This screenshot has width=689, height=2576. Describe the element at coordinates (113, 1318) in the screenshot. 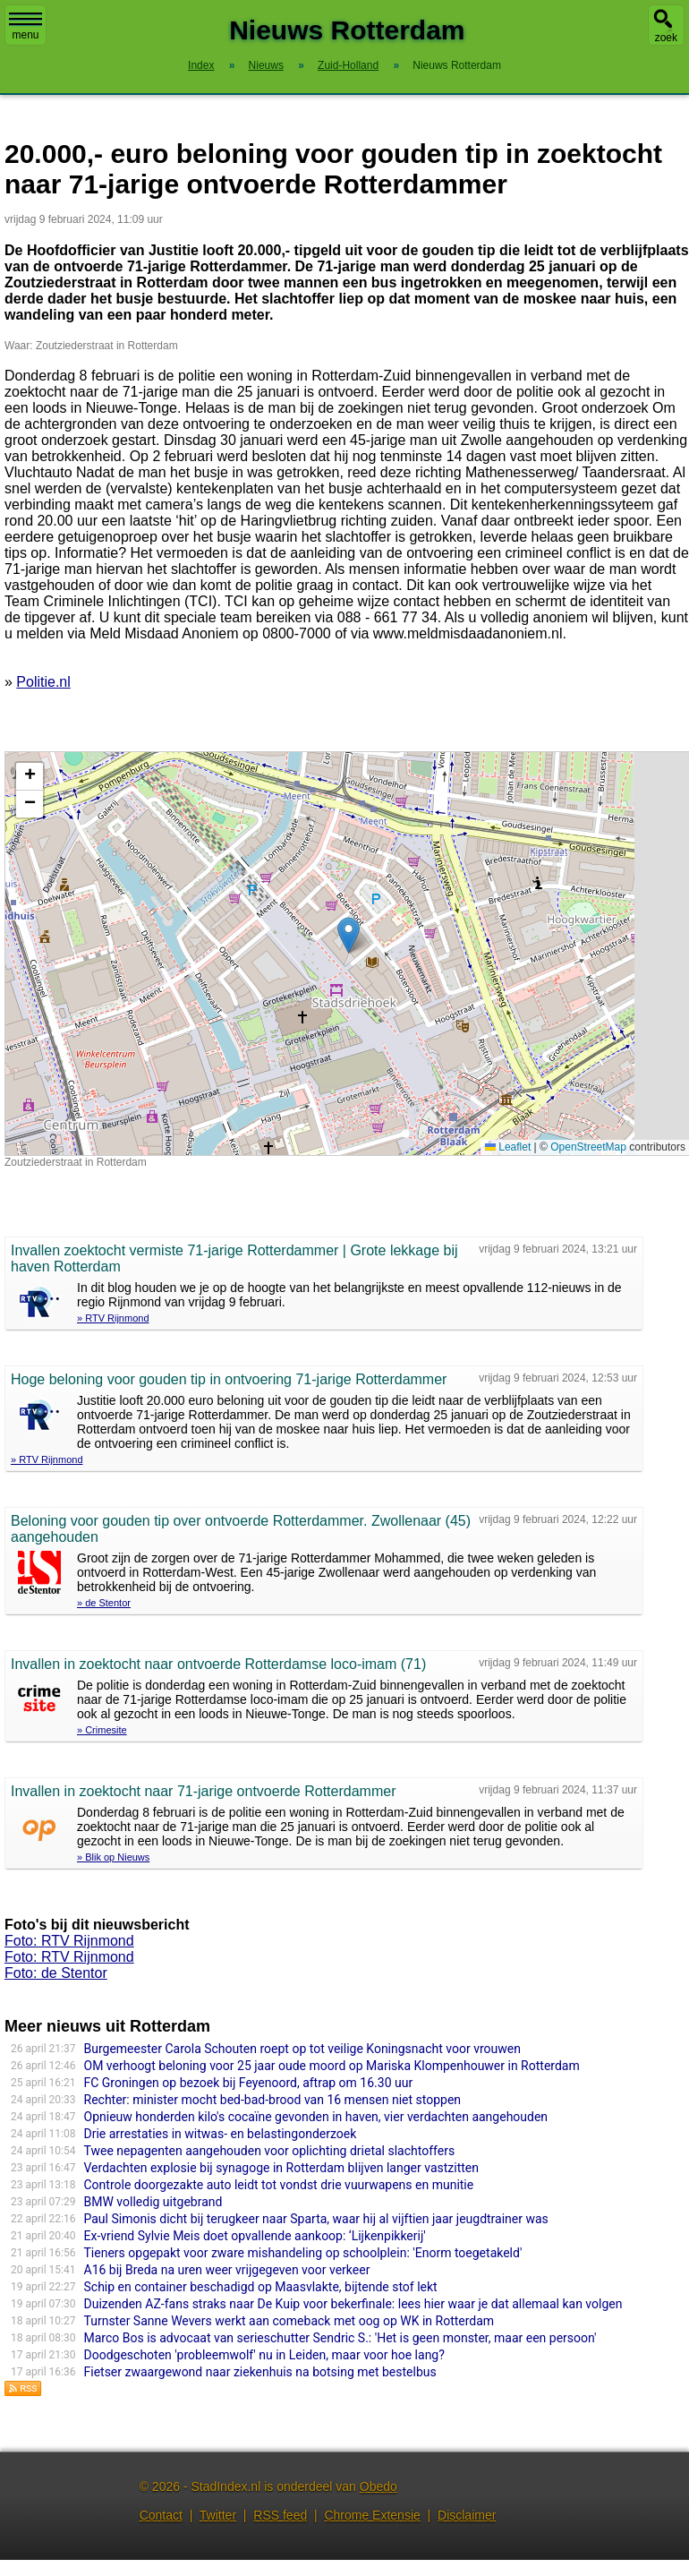

I see `» RTV Rijnmond` at that location.